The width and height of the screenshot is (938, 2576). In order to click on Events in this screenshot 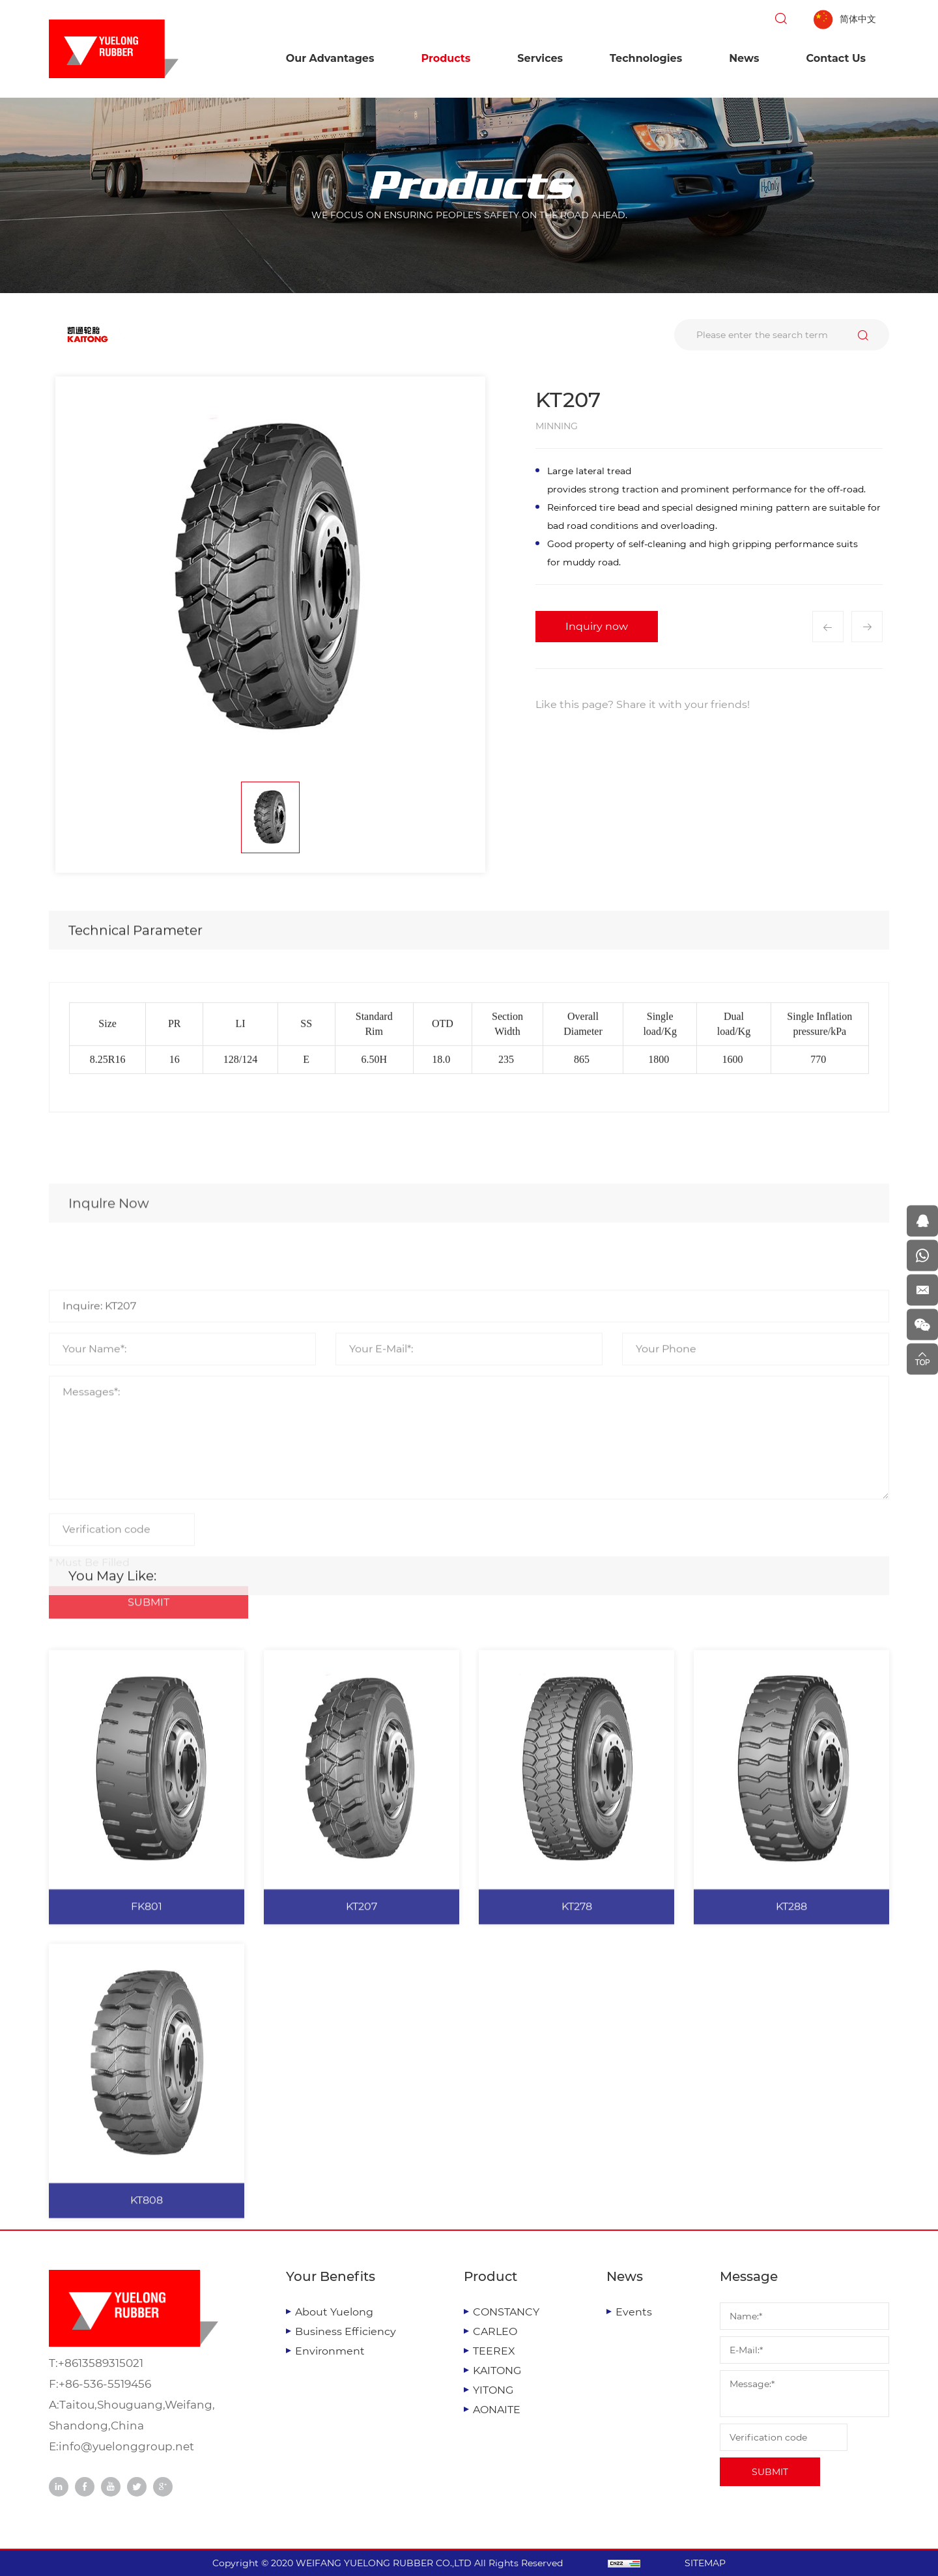, I will do `click(634, 2312)`.